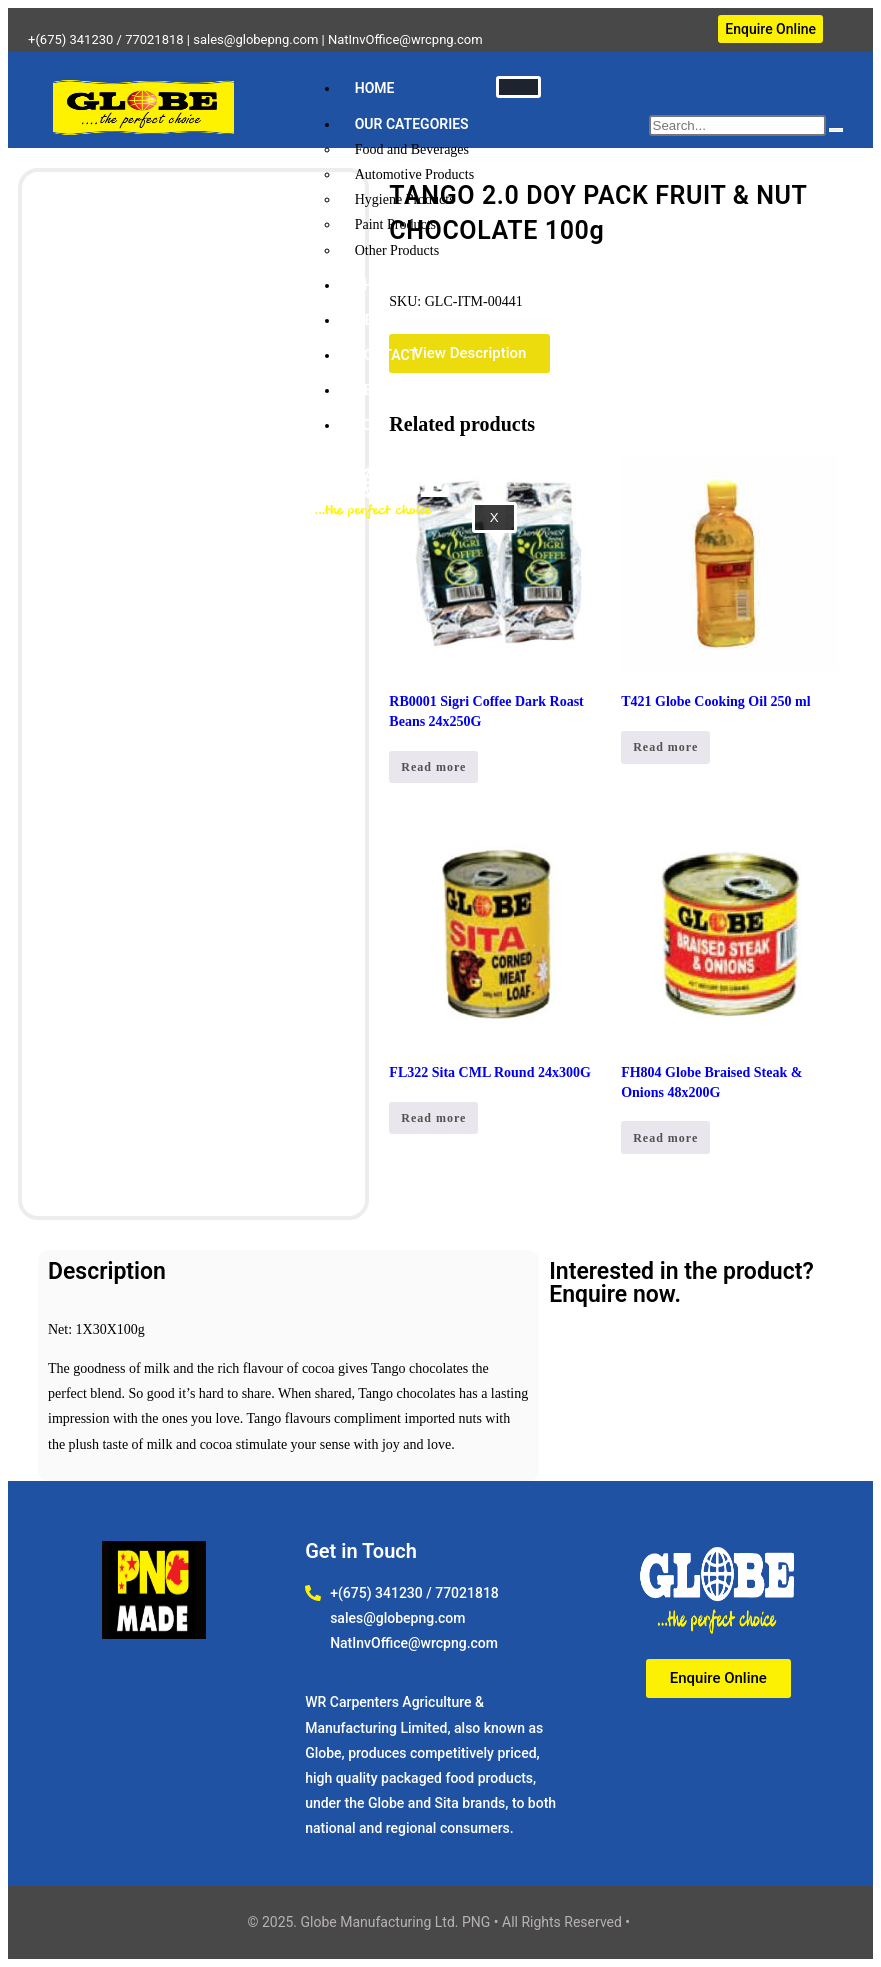 This screenshot has height=1967, width=881. I want to click on CONTACT, so click(386, 355).